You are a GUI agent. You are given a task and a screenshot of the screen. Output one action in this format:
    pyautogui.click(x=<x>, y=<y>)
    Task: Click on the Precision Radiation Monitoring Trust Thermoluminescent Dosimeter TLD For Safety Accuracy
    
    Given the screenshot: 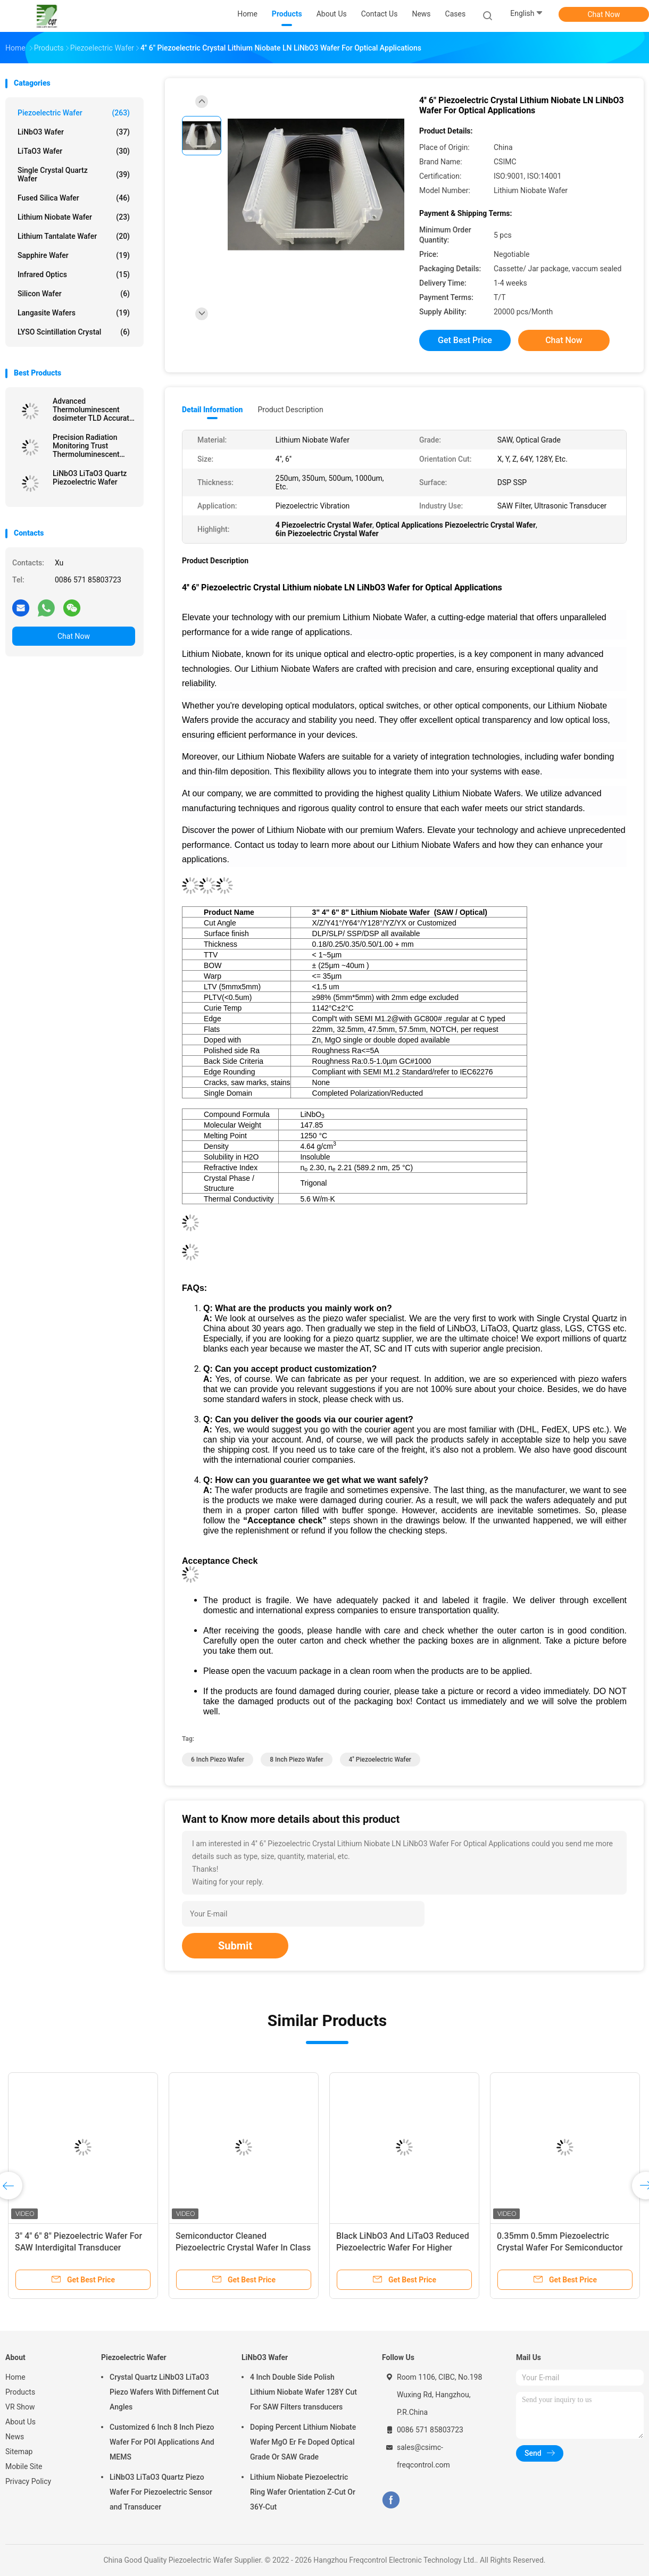 What is the action you would take?
    pyautogui.click(x=86, y=445)
    